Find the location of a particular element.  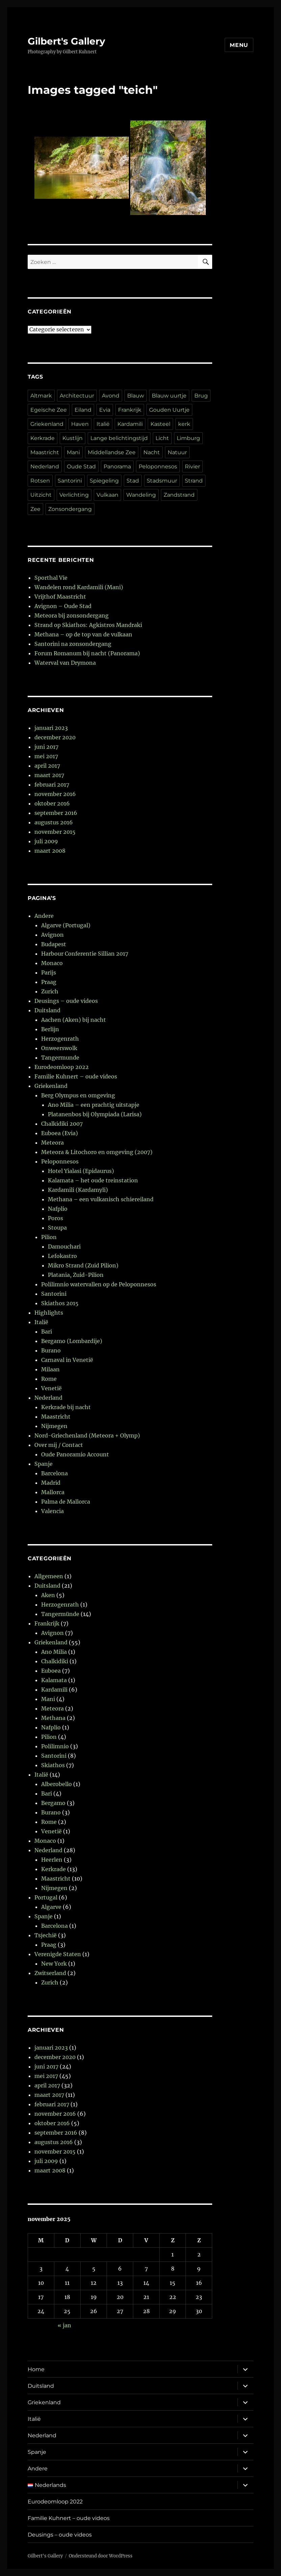

Zurich is located at coordinates (49, 991).